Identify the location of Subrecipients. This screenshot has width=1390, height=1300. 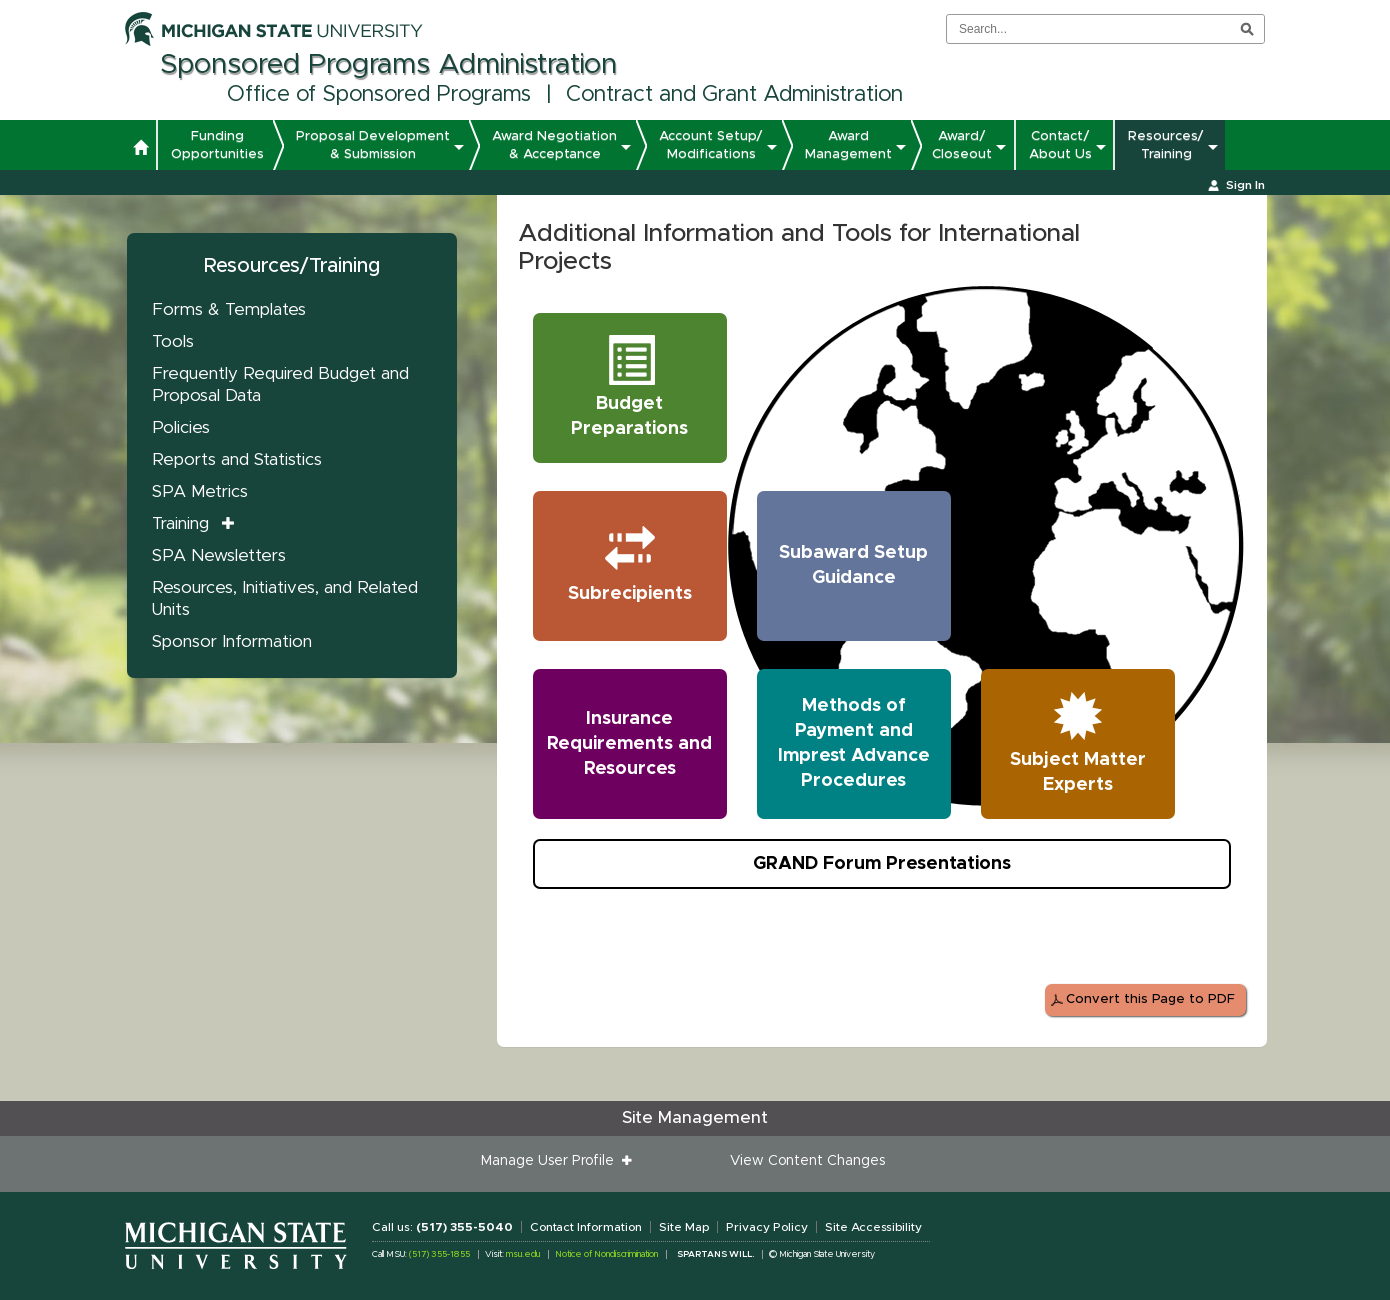
(636, 562).